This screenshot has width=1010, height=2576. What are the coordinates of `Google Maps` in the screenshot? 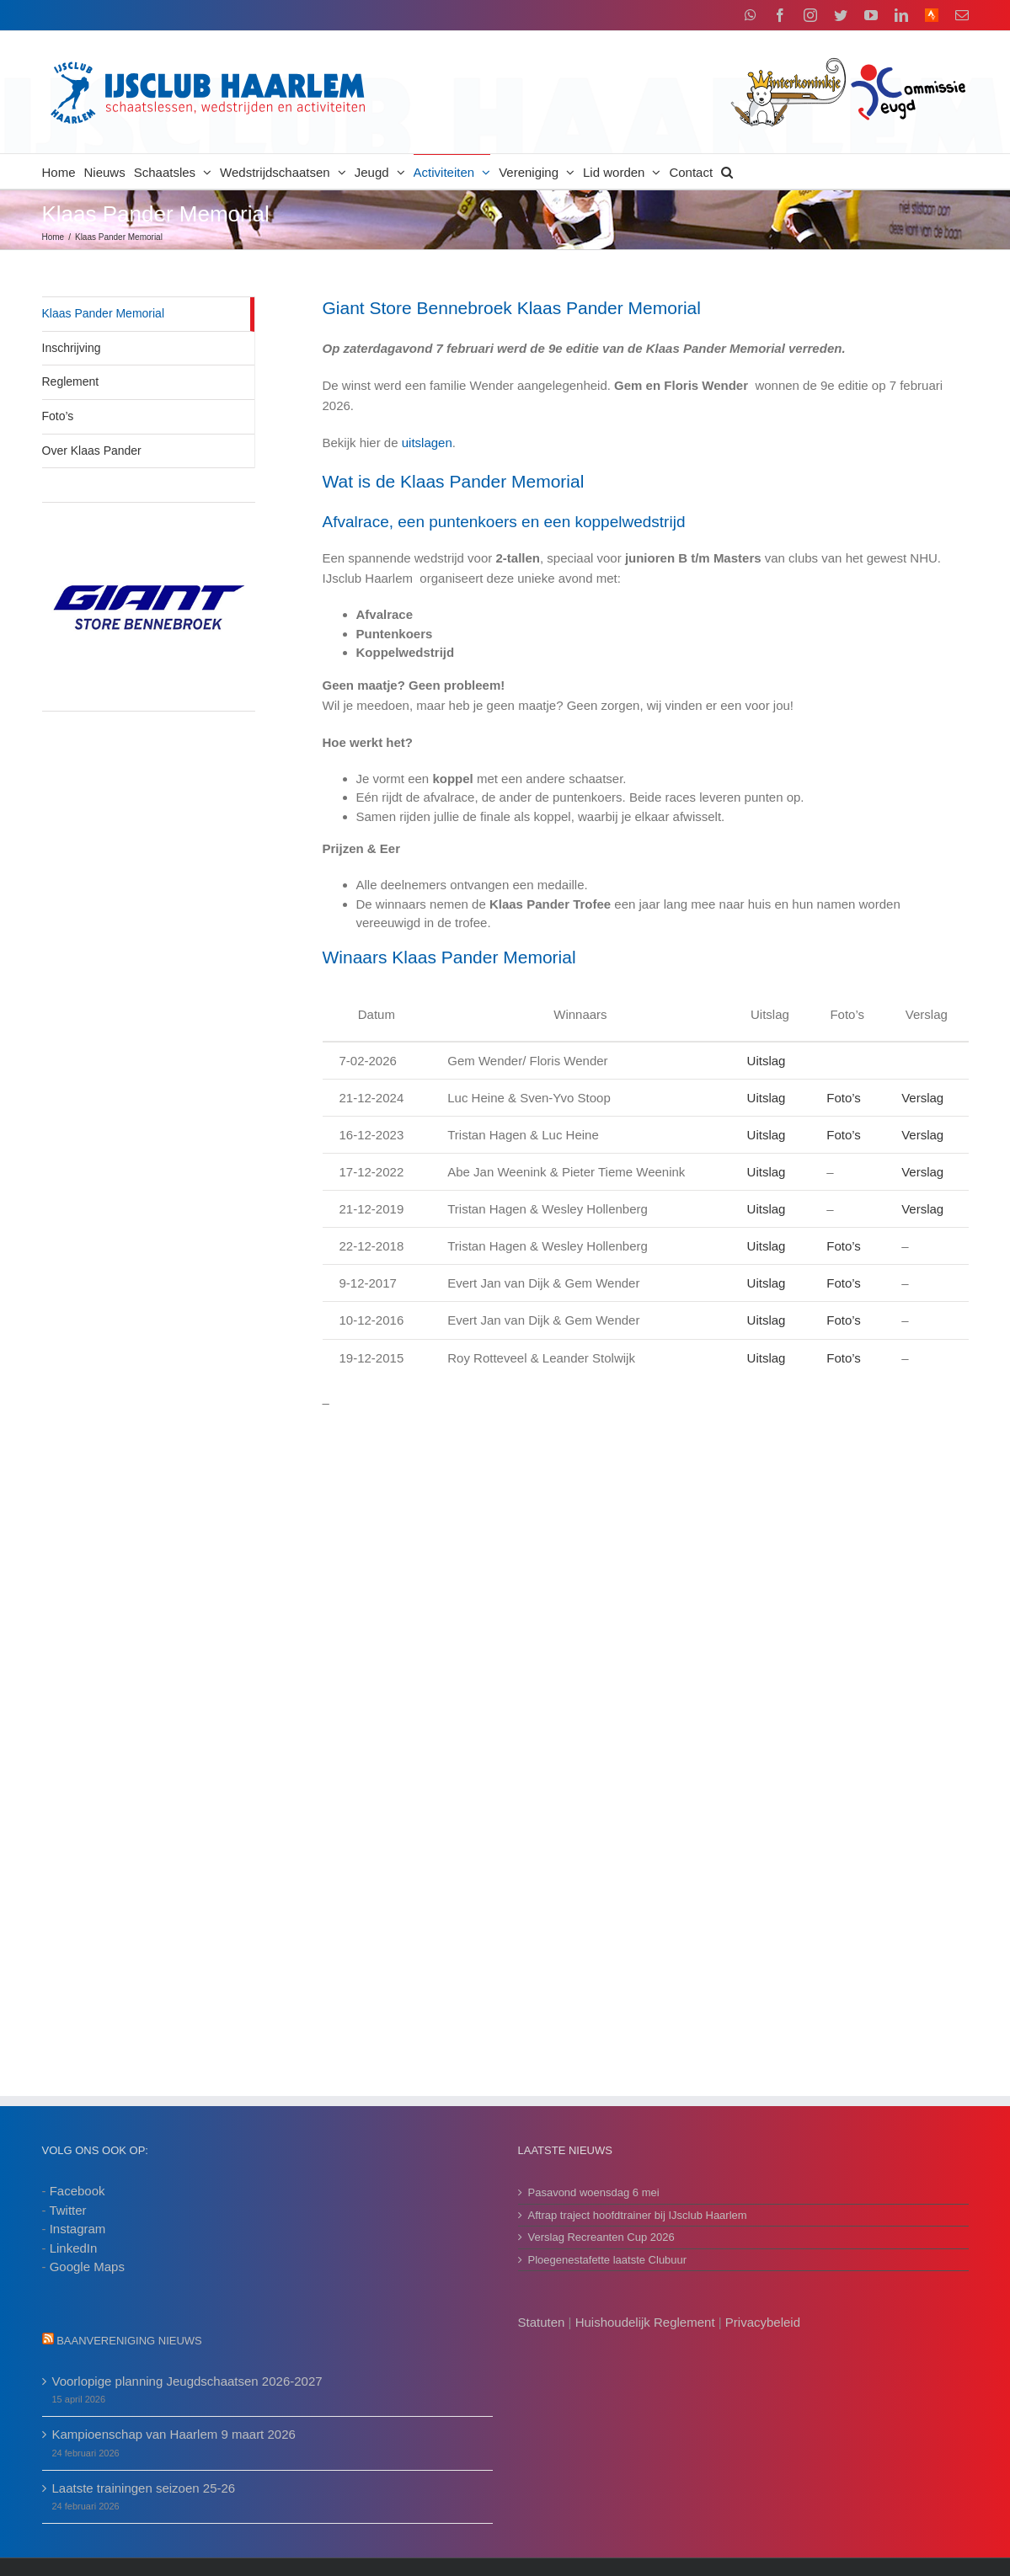 It's located at (87, 2266).